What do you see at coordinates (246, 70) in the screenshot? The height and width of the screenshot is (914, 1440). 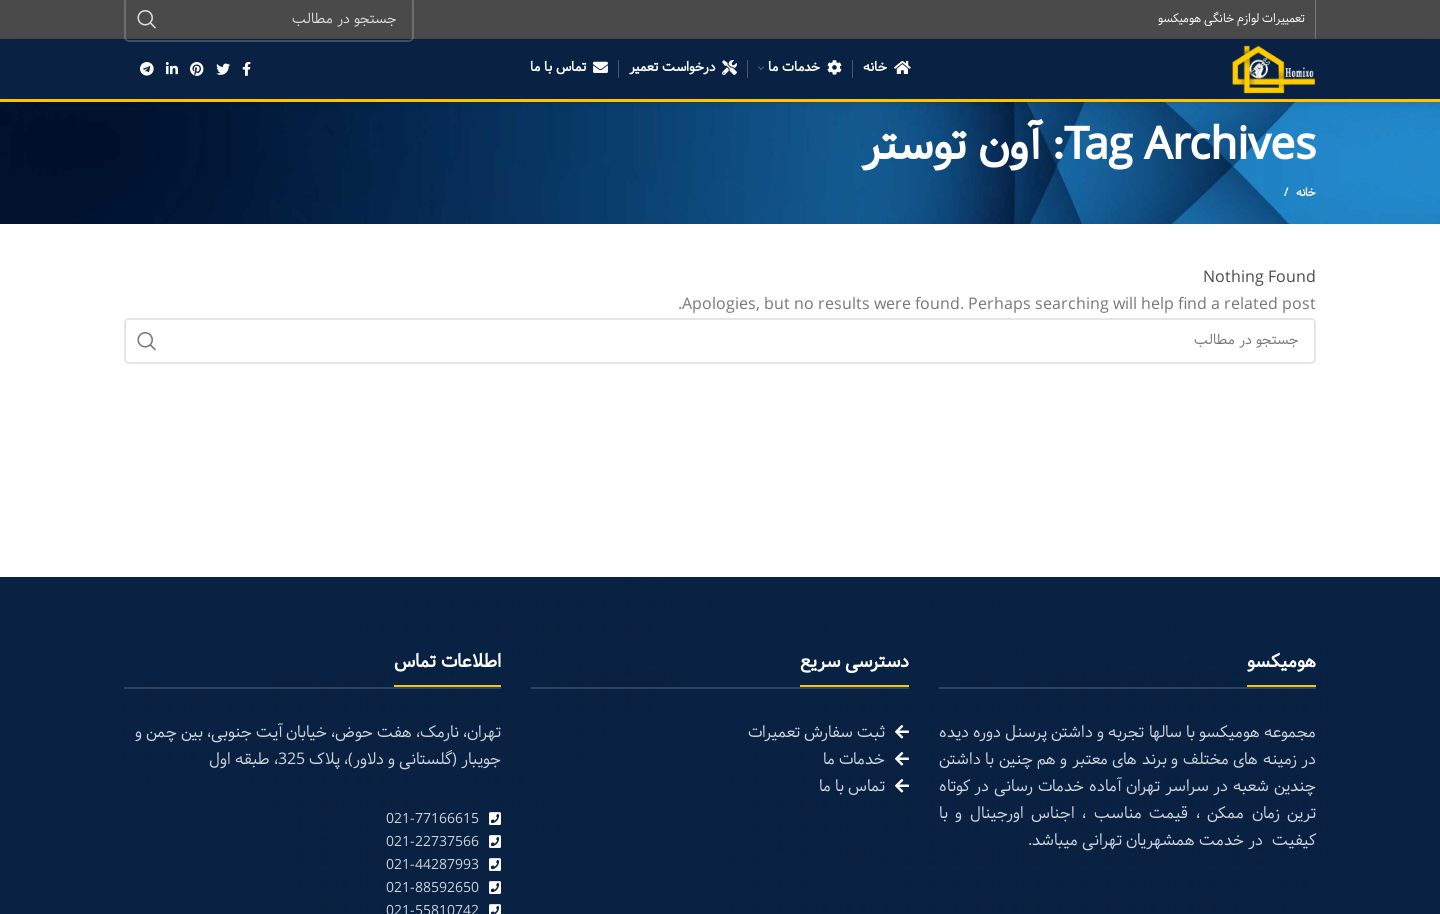 I see `[Facebook social link]` at bounding box center [246, 70].